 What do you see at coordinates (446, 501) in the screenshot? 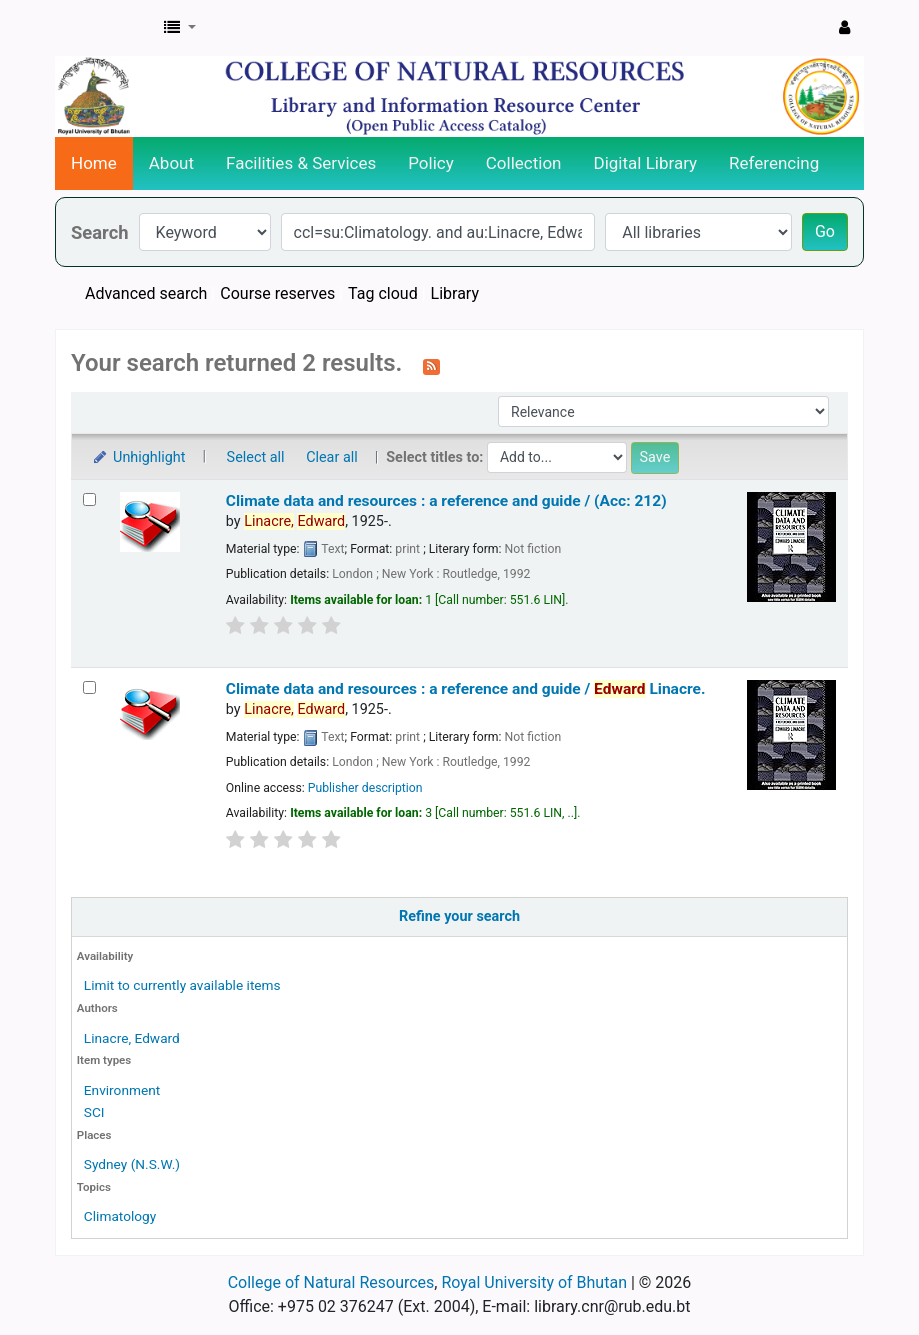
I see `Climate data and resources : a reference and guide / (Acc: 212)` at bounding box center [446, 501].